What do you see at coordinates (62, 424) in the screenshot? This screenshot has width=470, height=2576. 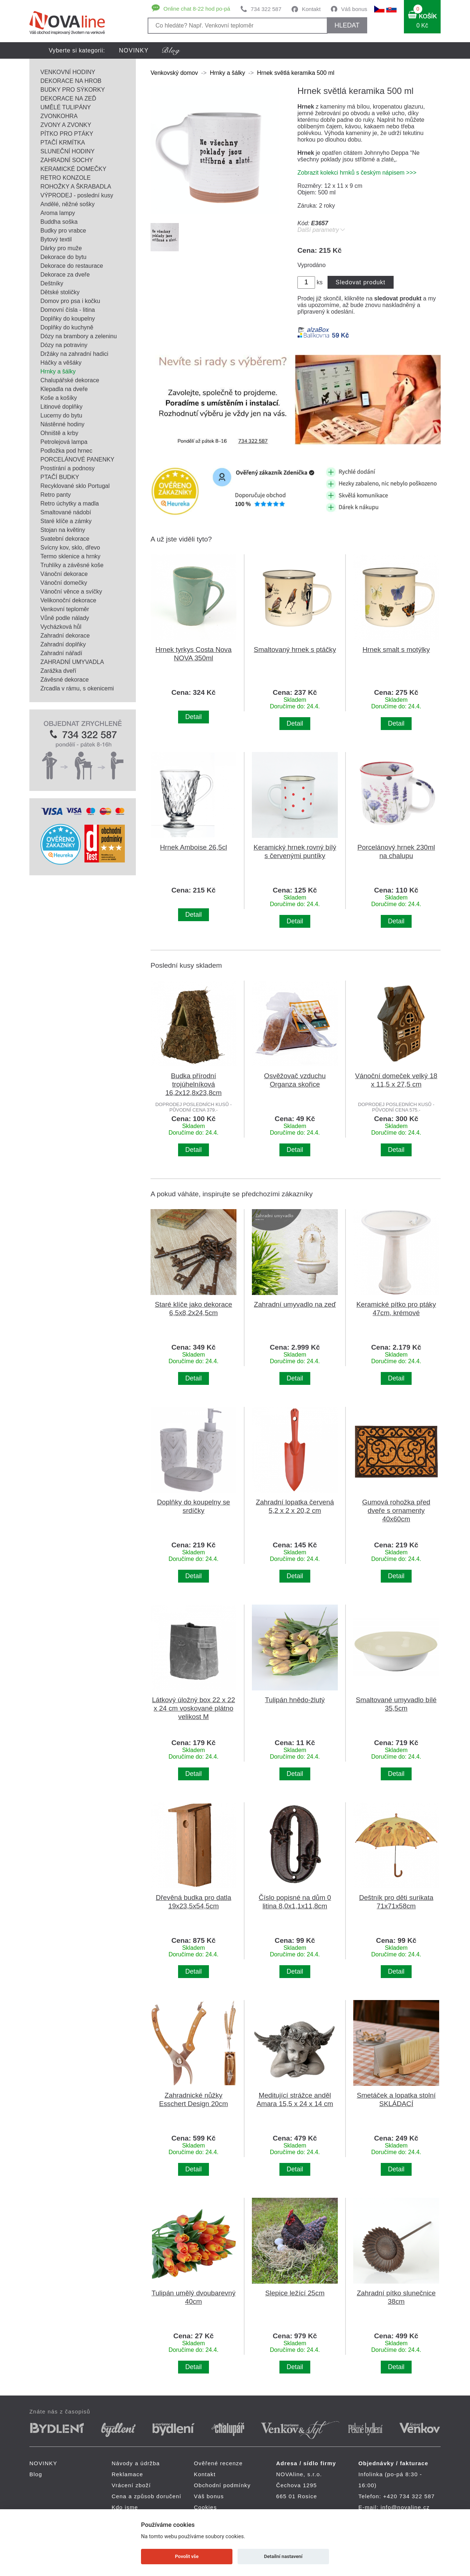 I see `Nástěnné hodiny` at bounding box center [62, 424].